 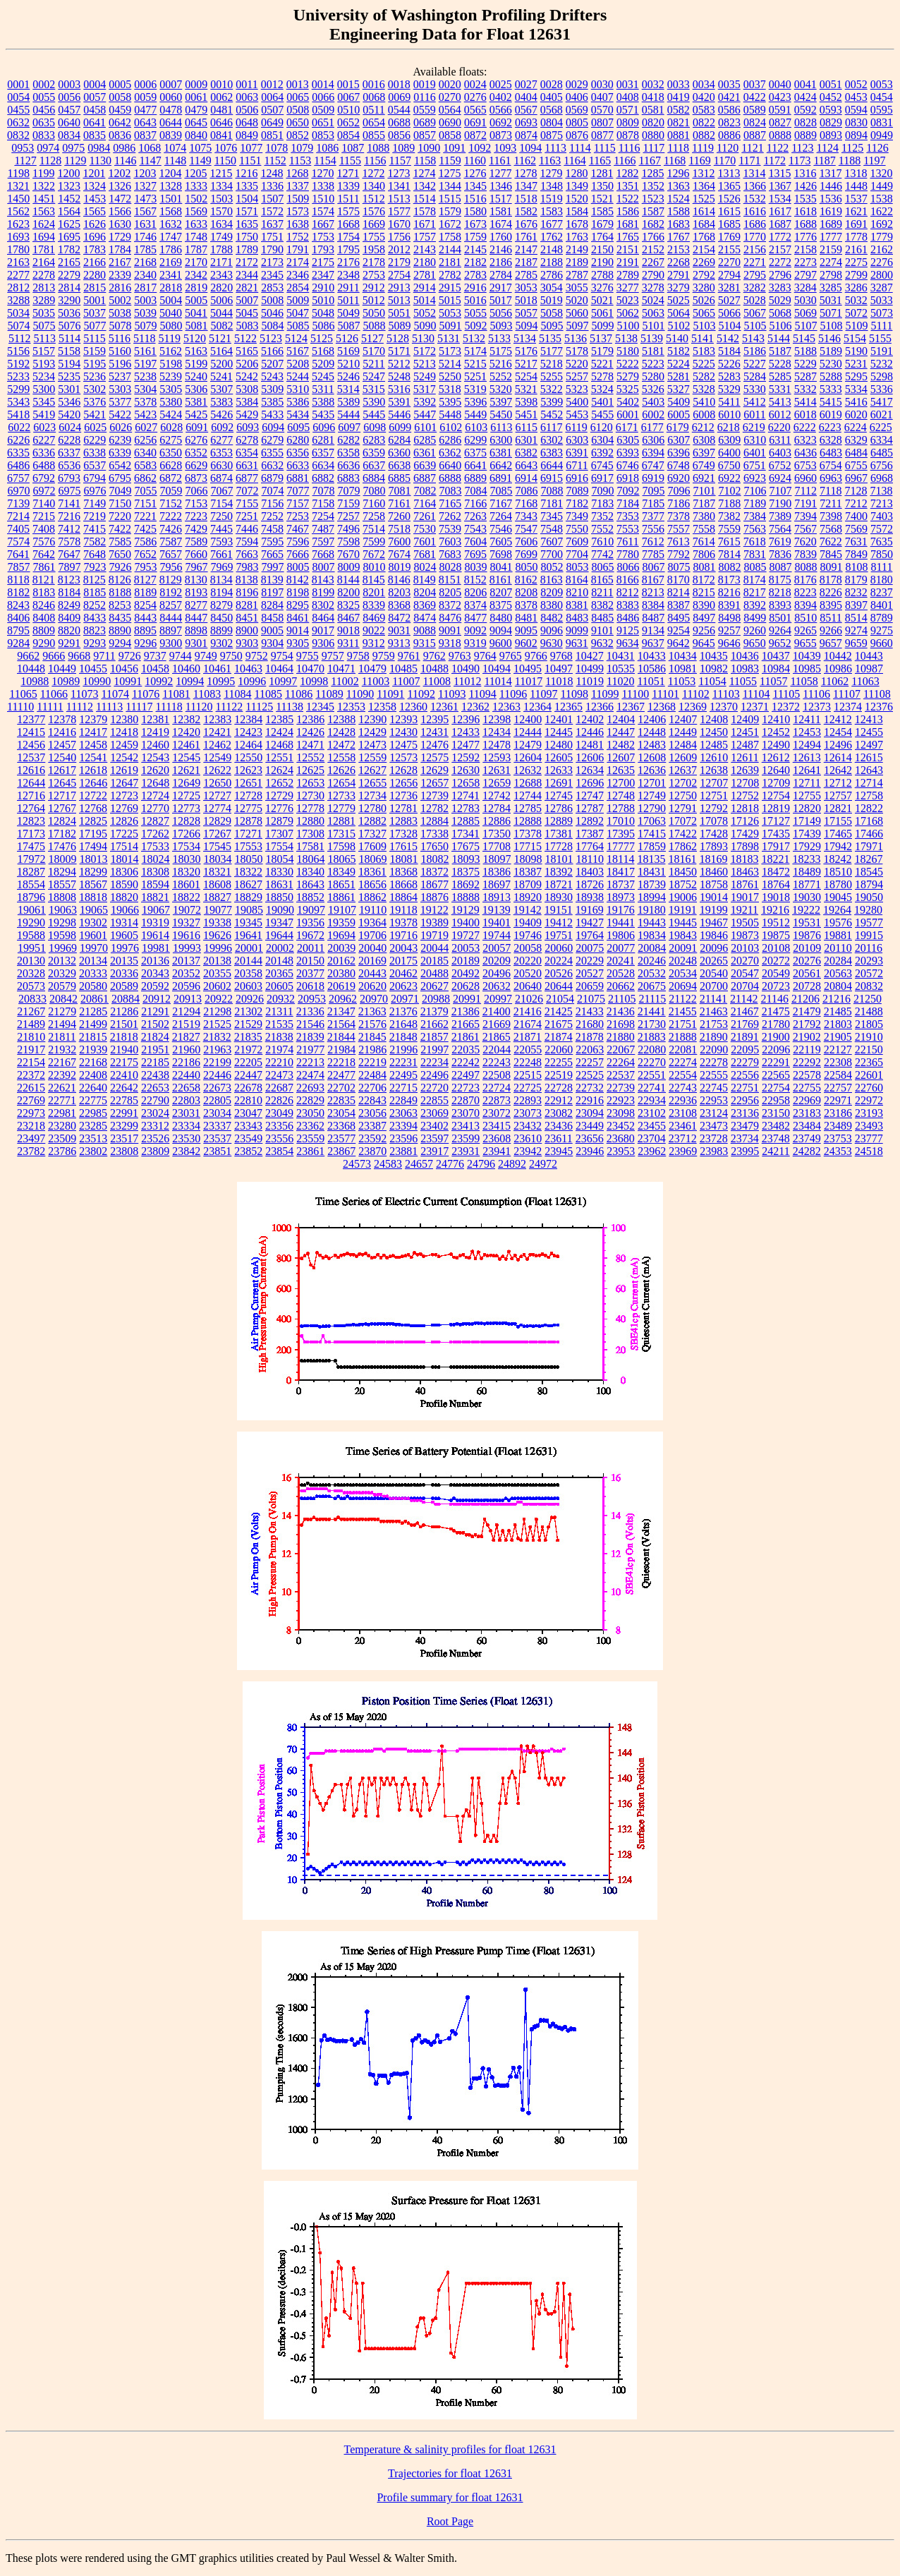 I want to click on 8161, so click(x=500, y=580).